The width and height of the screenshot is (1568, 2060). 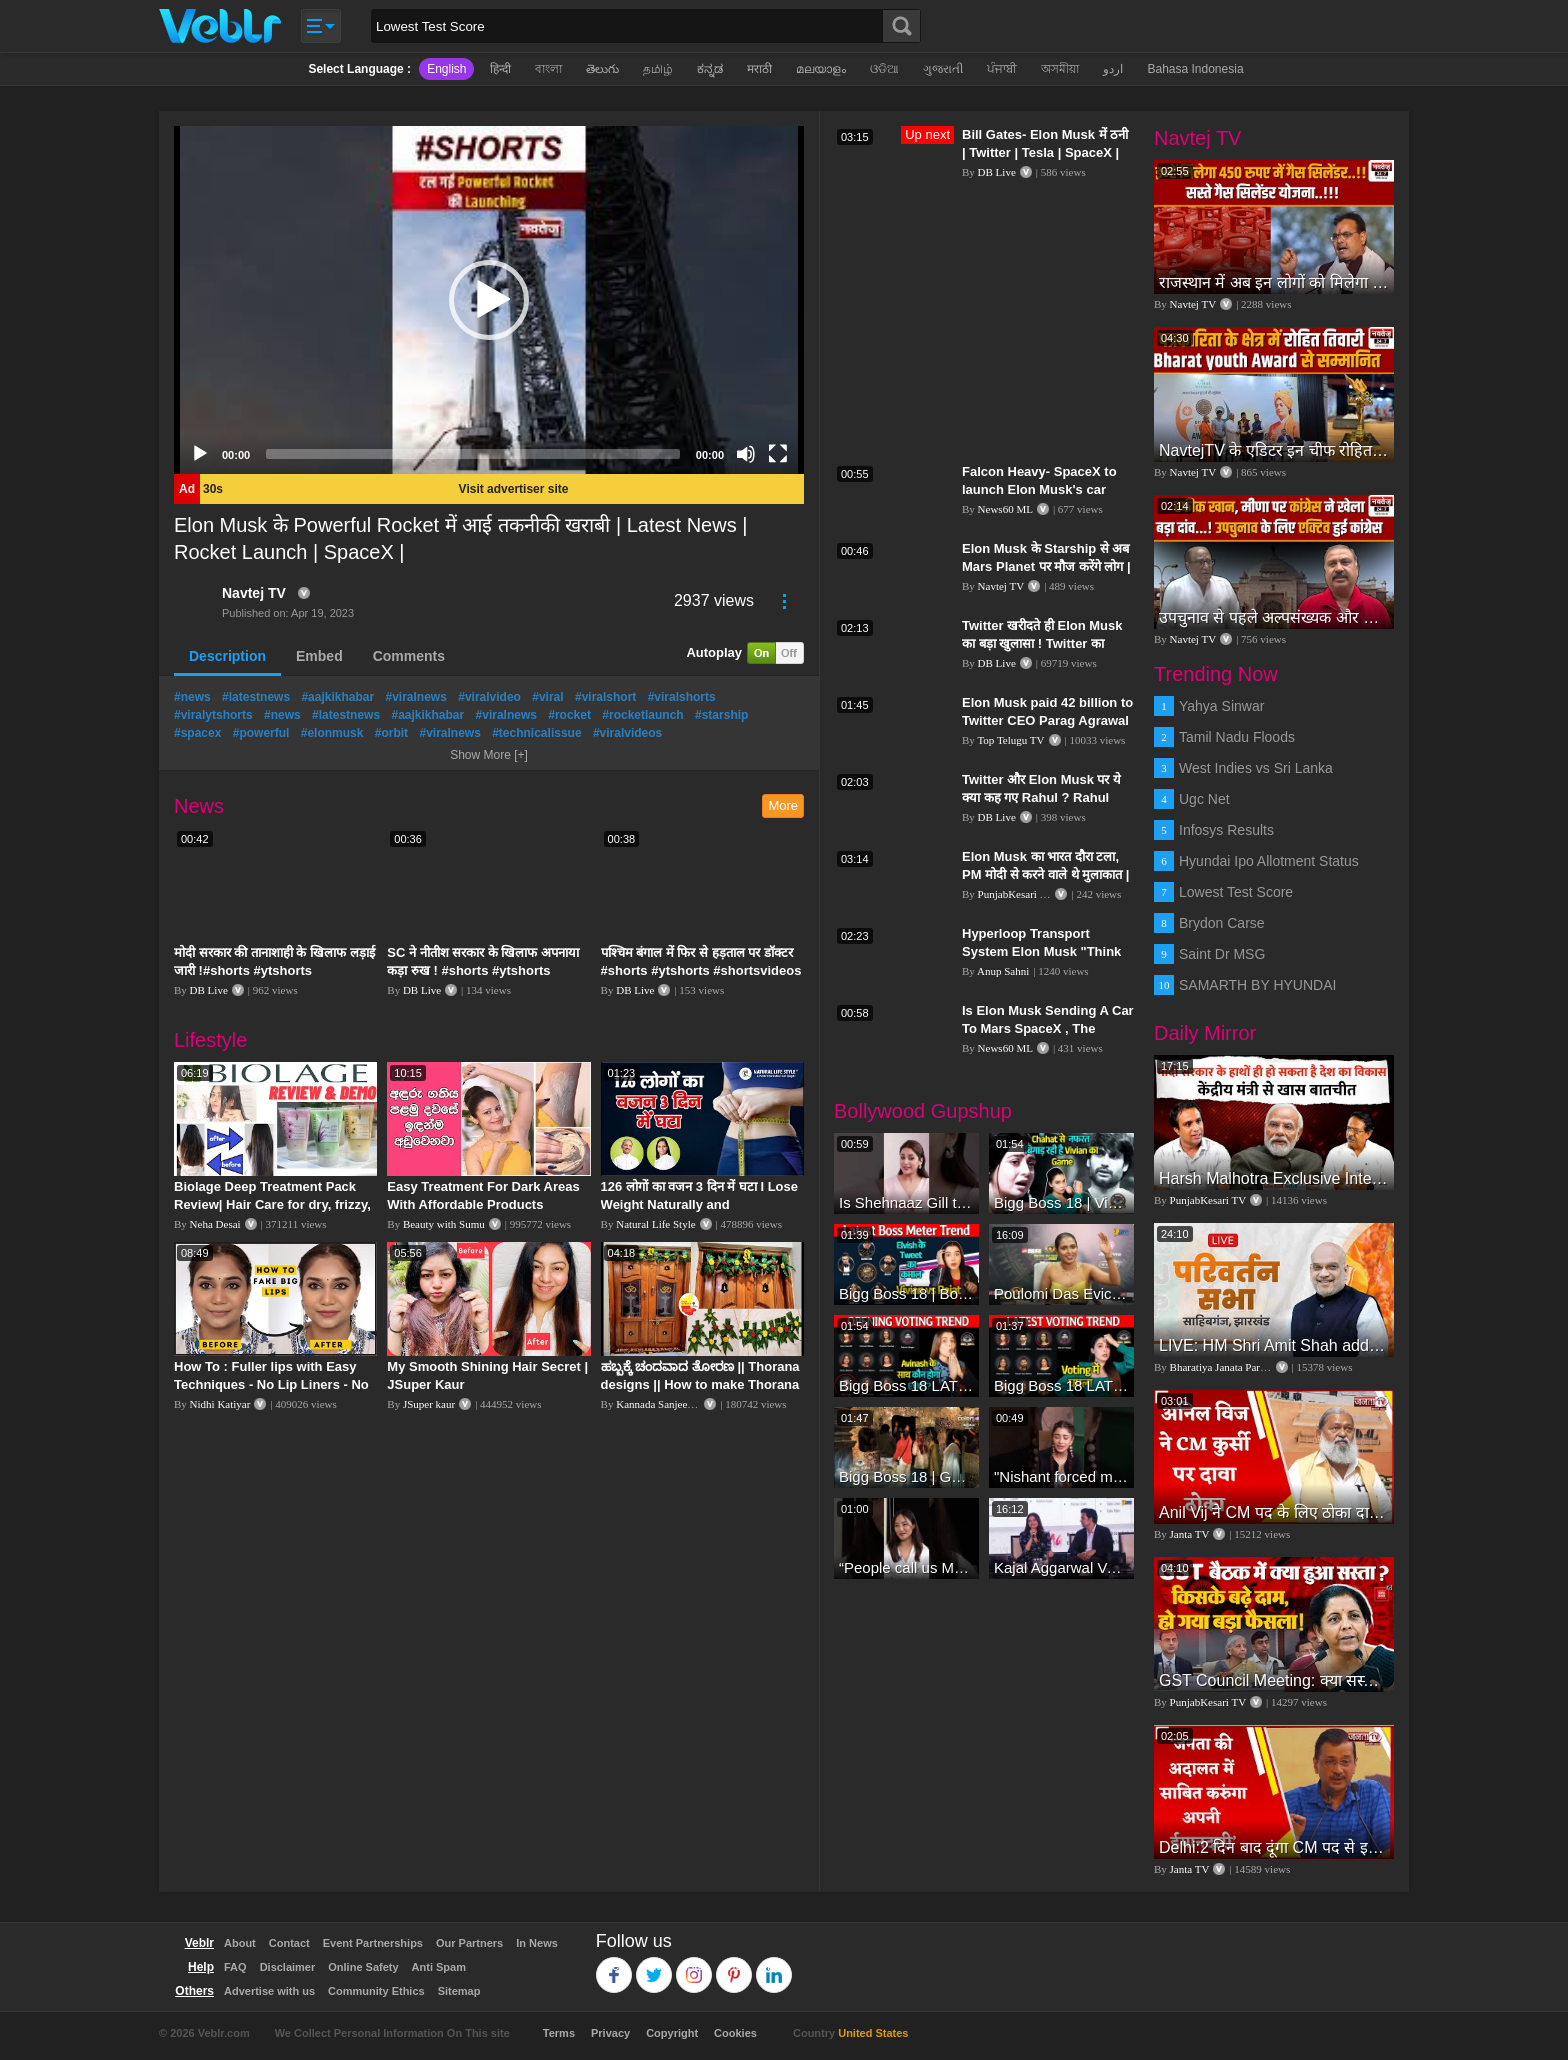 What do you see at coordinates (548, 69) in the screenshot?
I see `বাংলা` at bounding box center [548, 69].